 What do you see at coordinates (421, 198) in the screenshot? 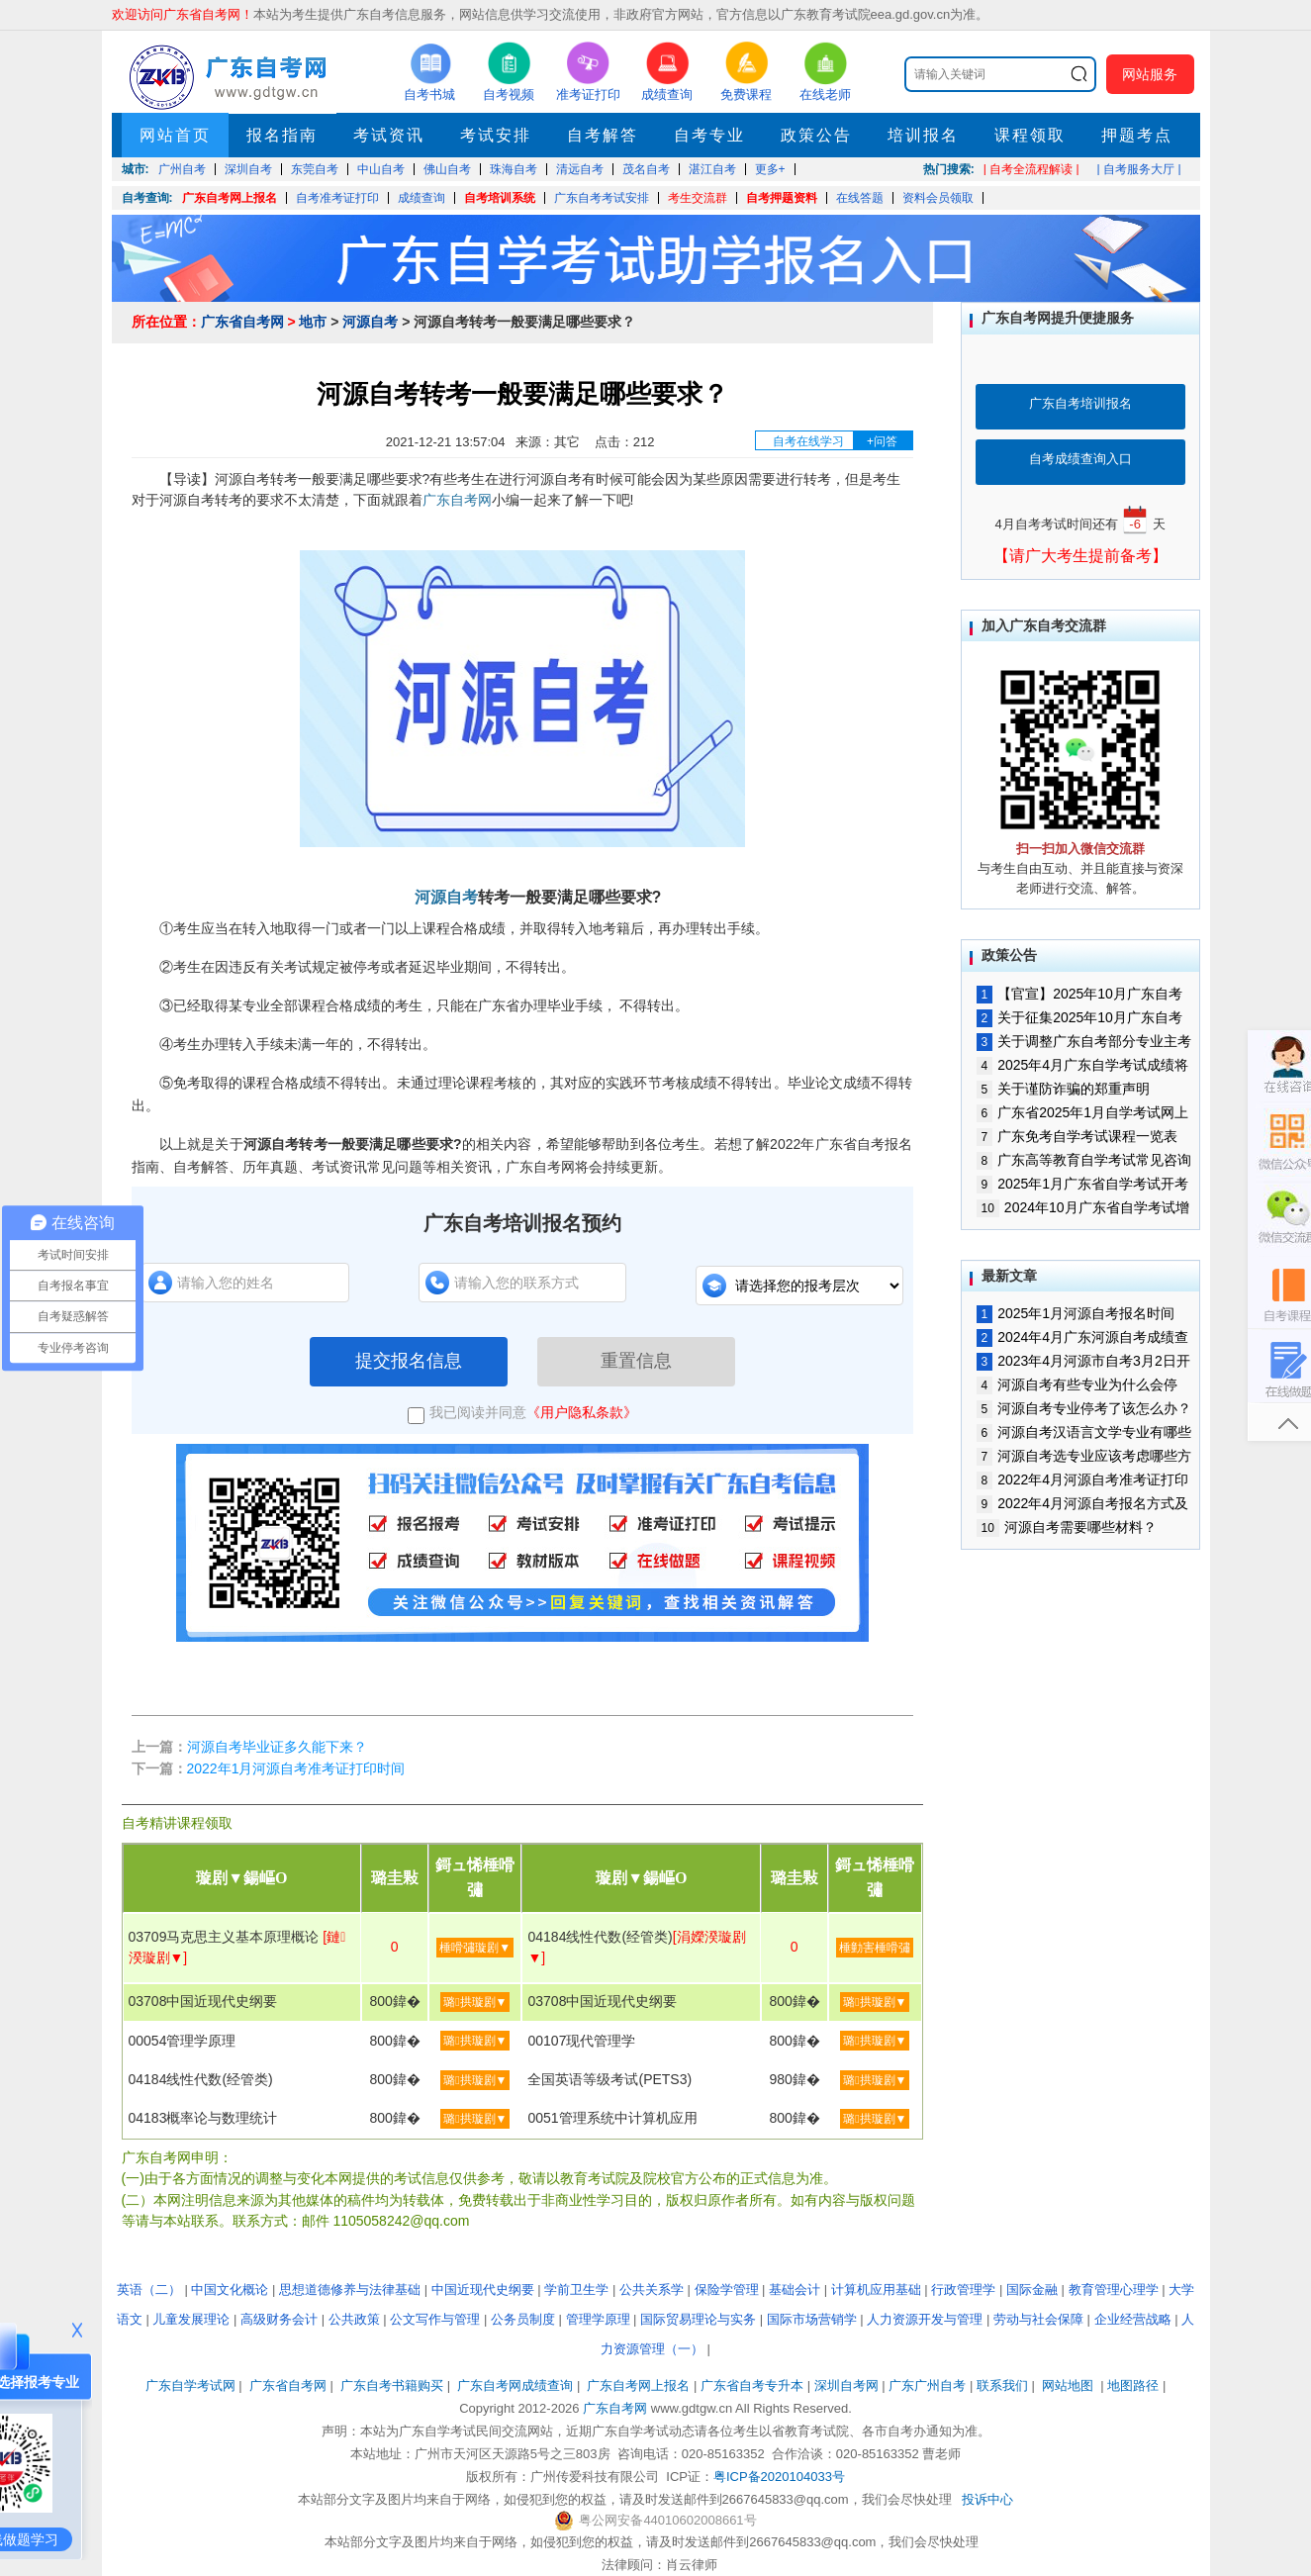
I see `成绩查询` at bounding box center [421, 198].